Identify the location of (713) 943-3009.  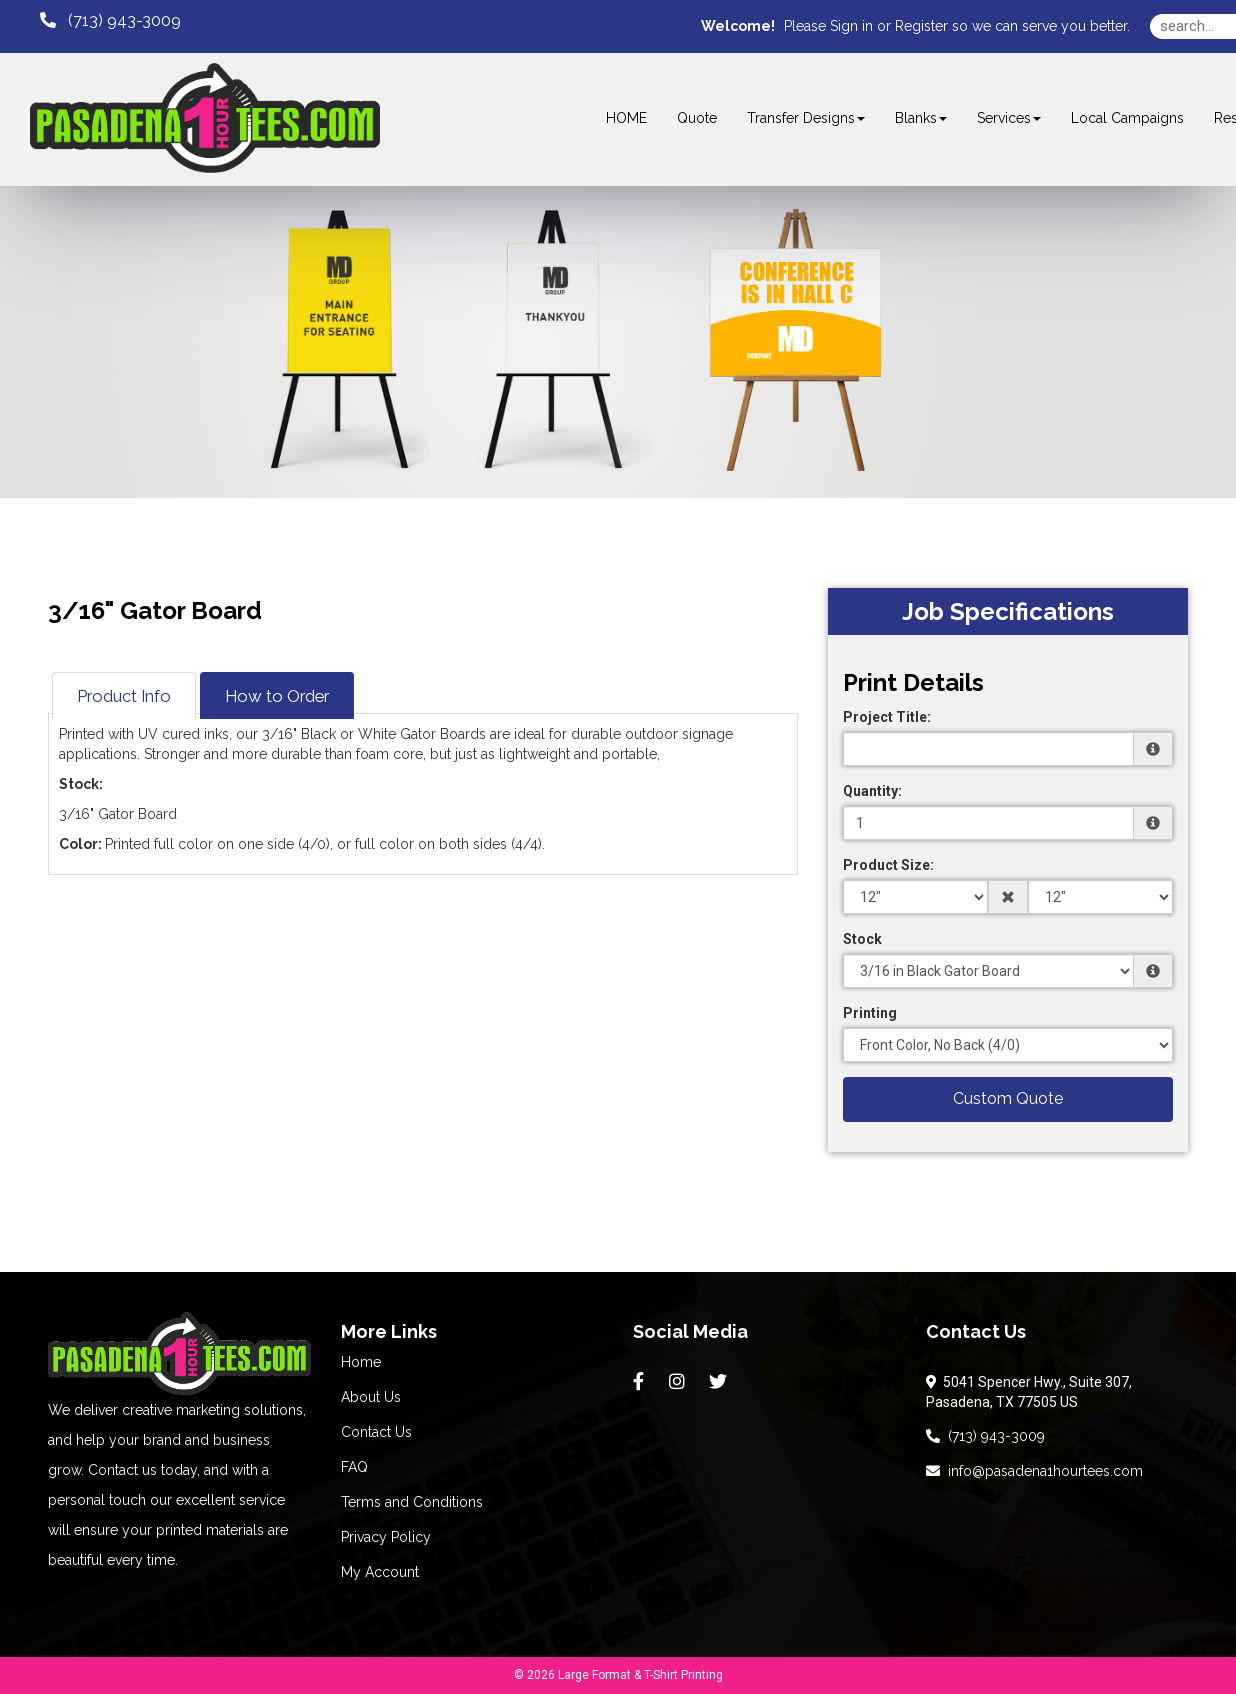
(985, 1436).